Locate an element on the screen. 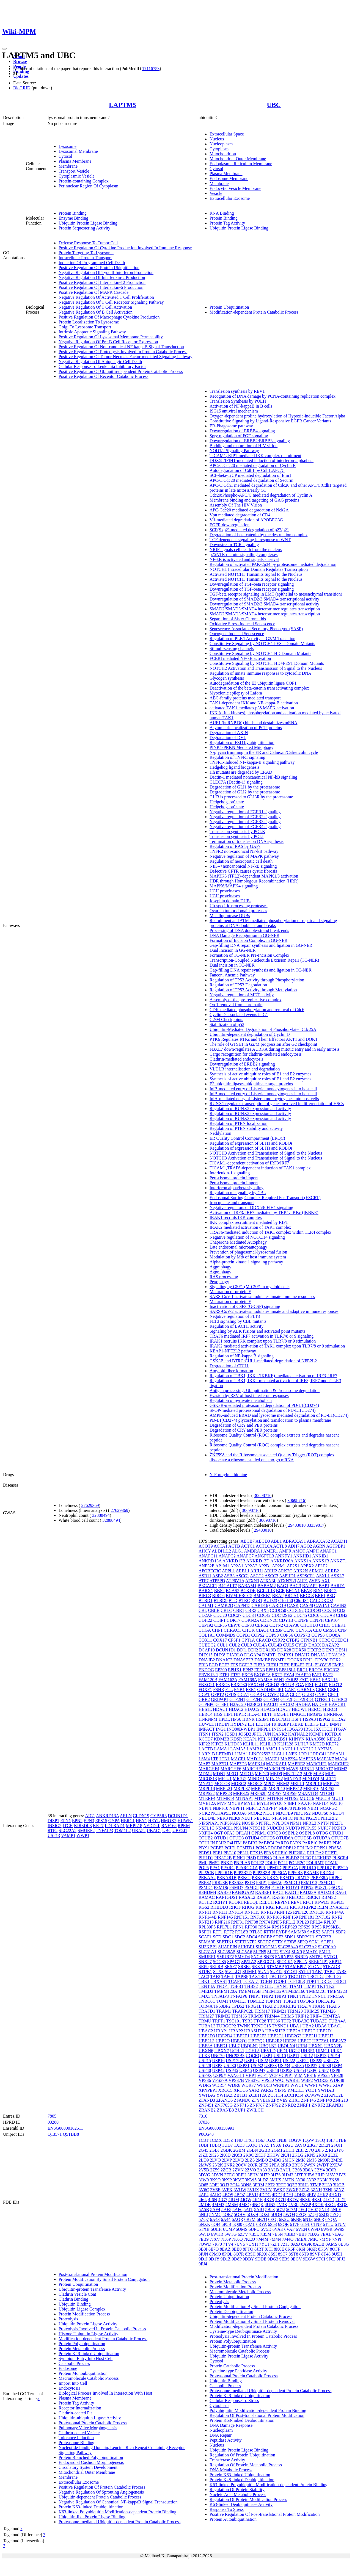 This screenshot has height=2576, width=352. 2LVO is located at coordinates (215, 2160).